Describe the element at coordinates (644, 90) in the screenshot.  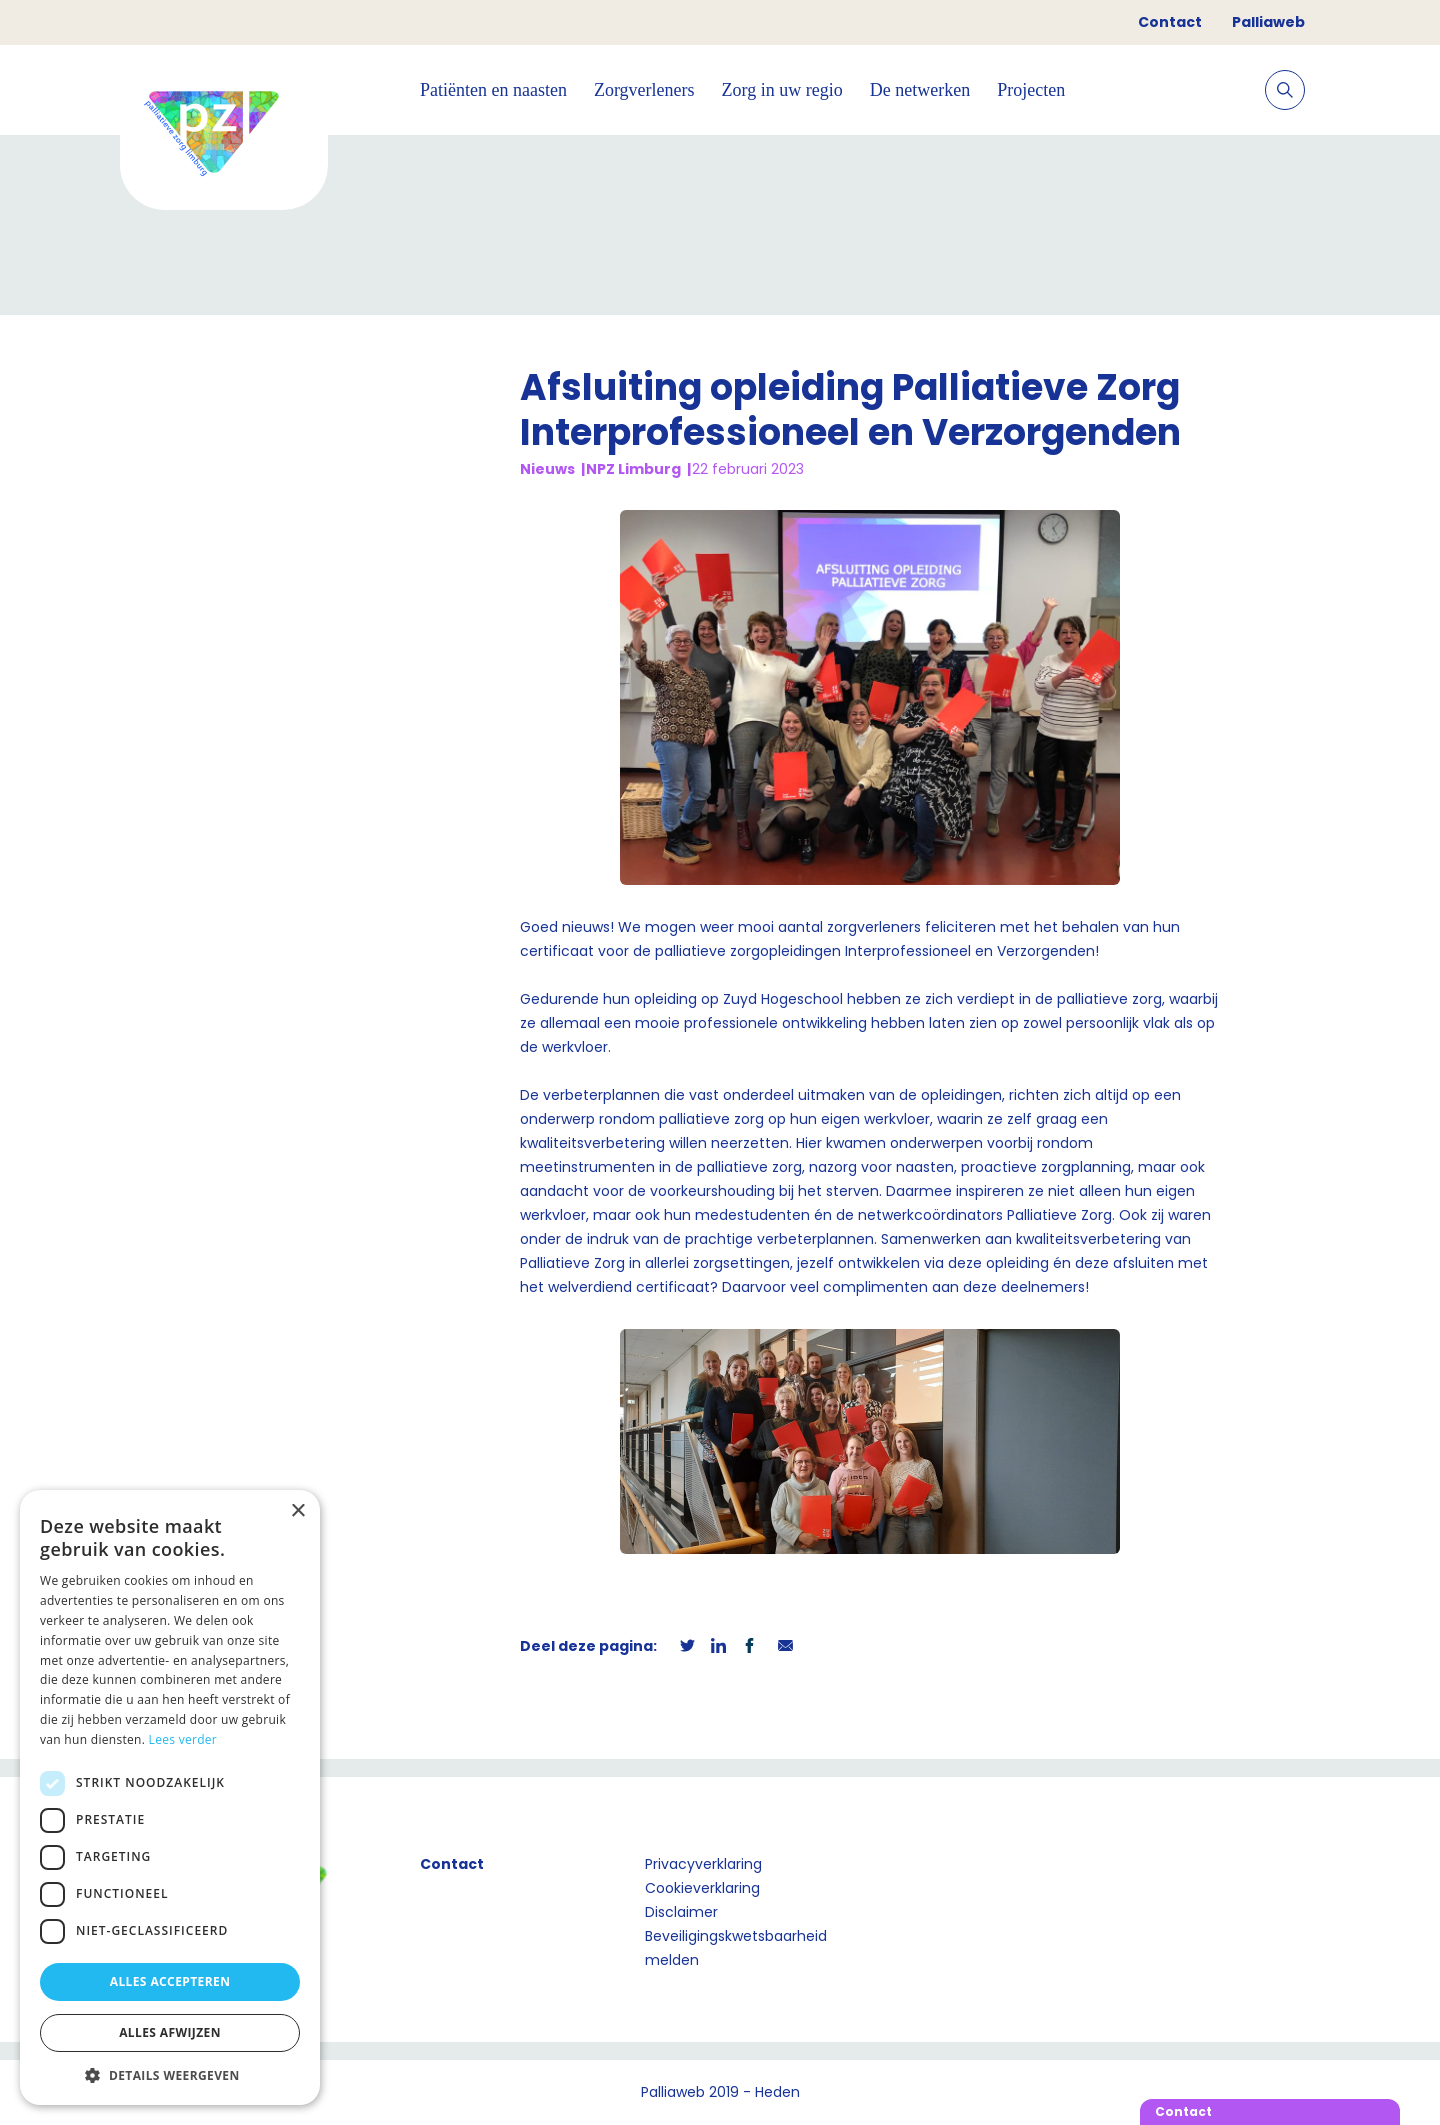
I see `Zorgverleners` at that location.